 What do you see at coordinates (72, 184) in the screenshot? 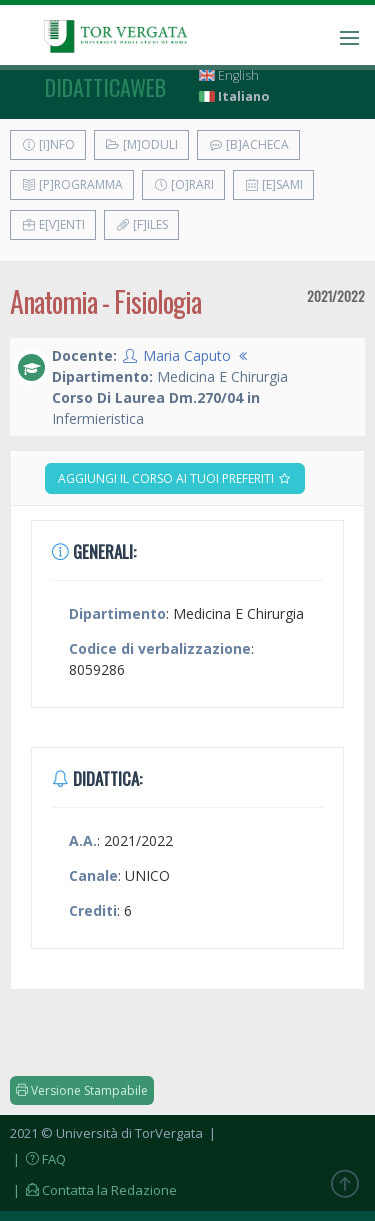
I see `[P]rogramma` at bounding box center [72, 184].